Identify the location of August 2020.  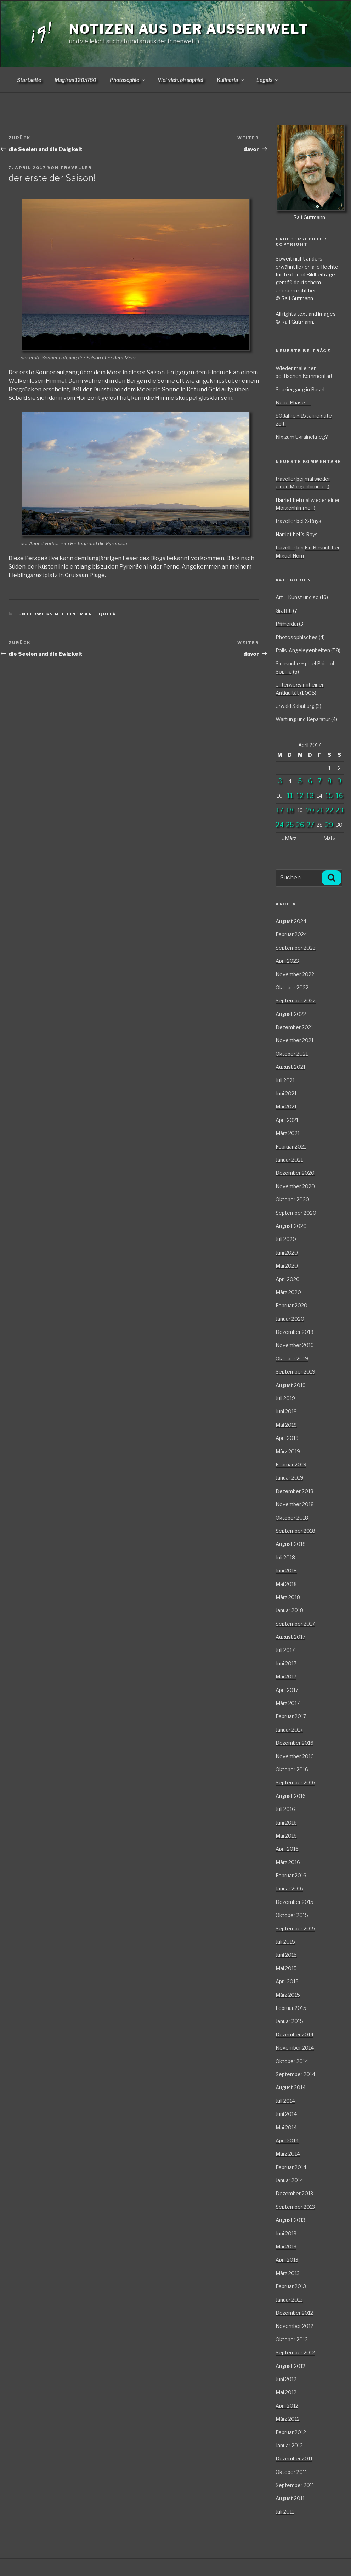
(291, 1226).